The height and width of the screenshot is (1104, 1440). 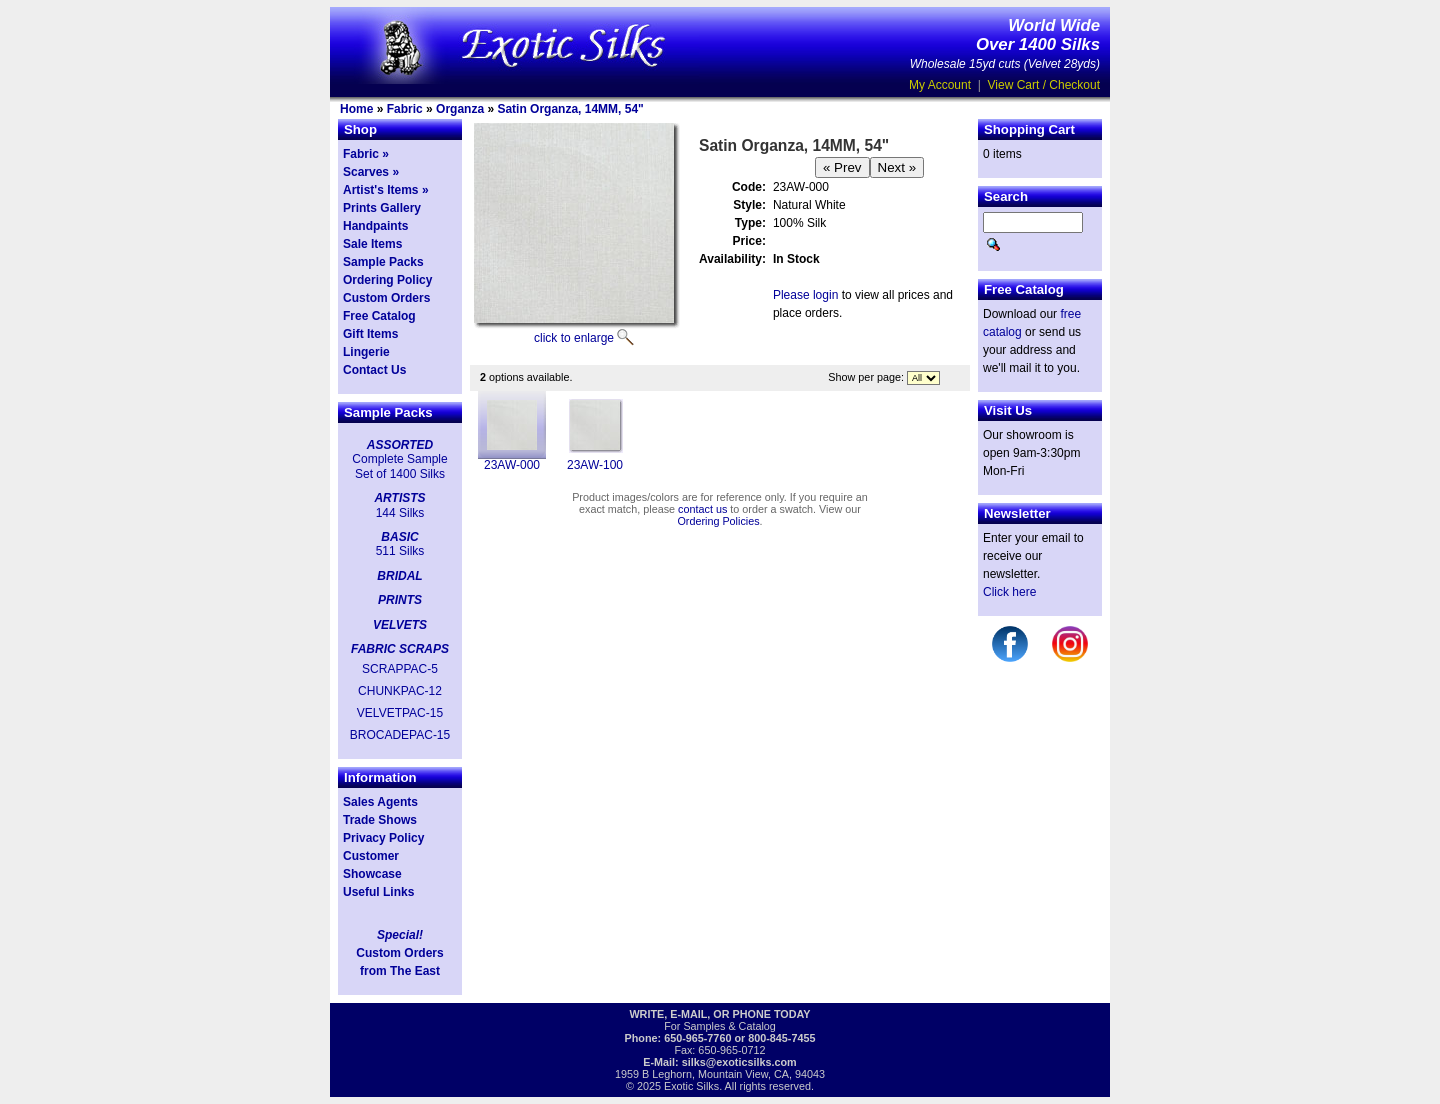 I want to click on Sample Packs, so click(x=383, y=262).